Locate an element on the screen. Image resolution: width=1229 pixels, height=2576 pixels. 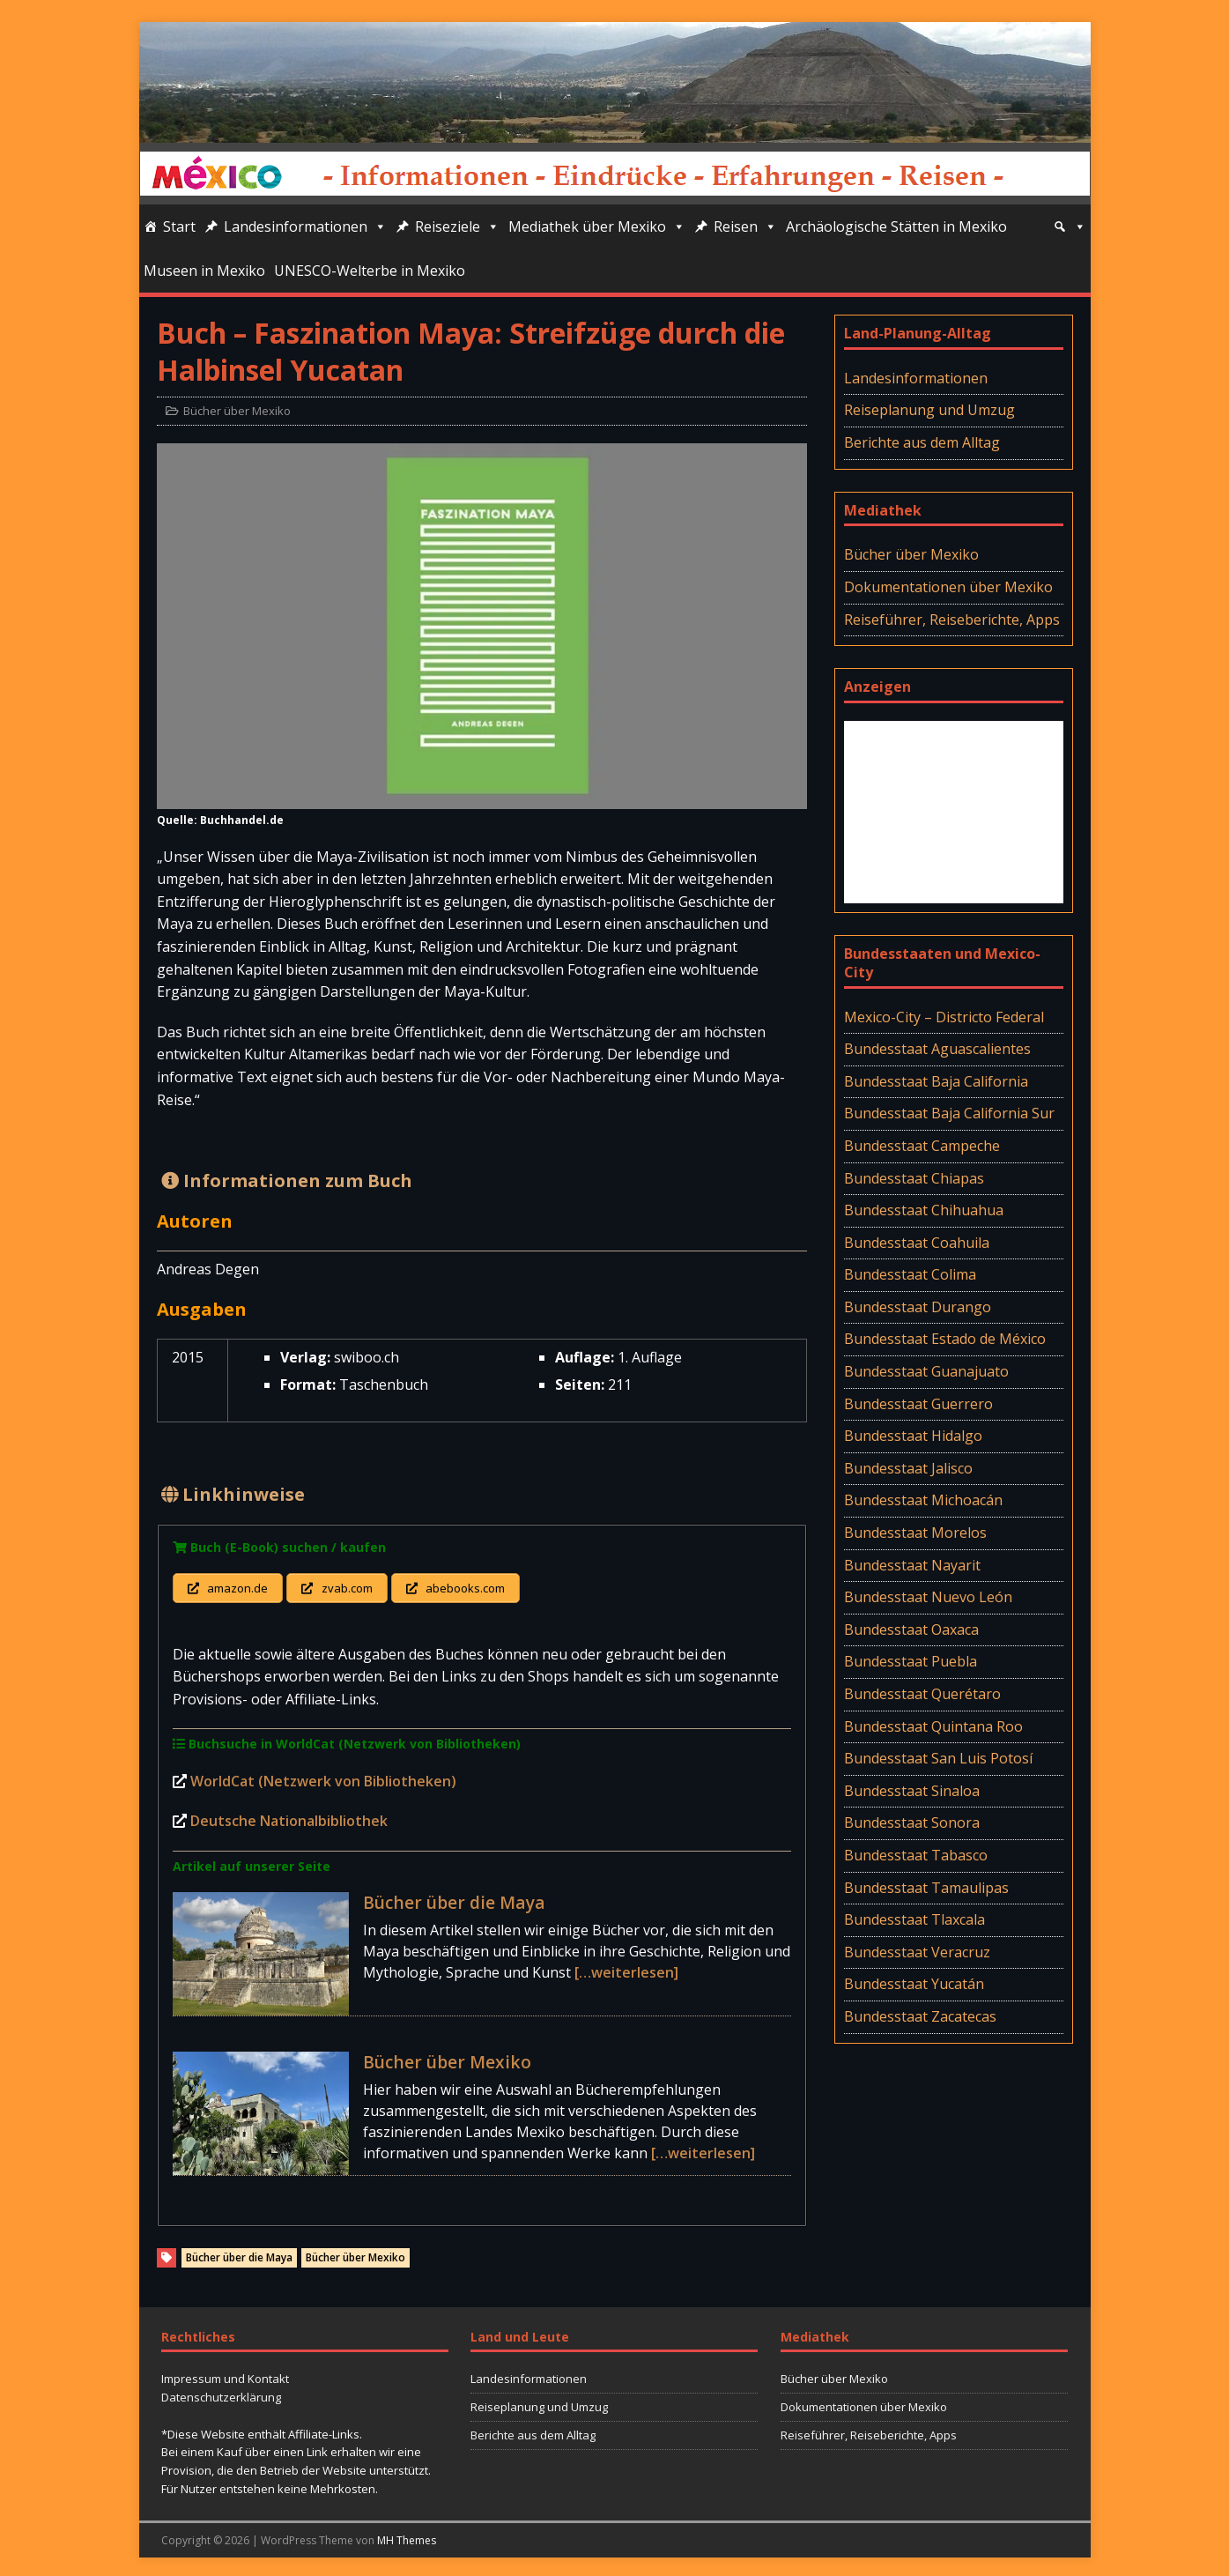
Bundesstaat Quintana Roo is located at coordinates (933, 1726).